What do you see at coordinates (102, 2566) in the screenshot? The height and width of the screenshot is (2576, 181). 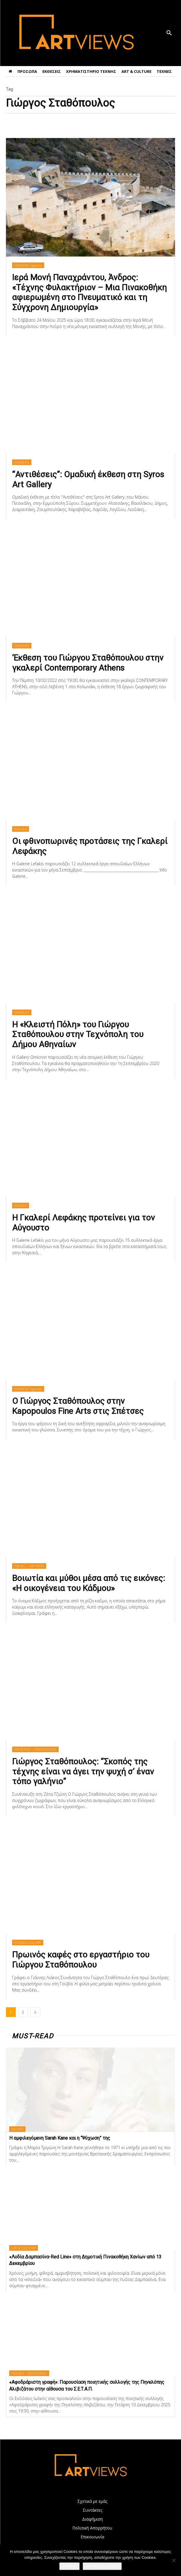 I see `Πολιτική απορρήτου` at bounding box center [102, 2566].